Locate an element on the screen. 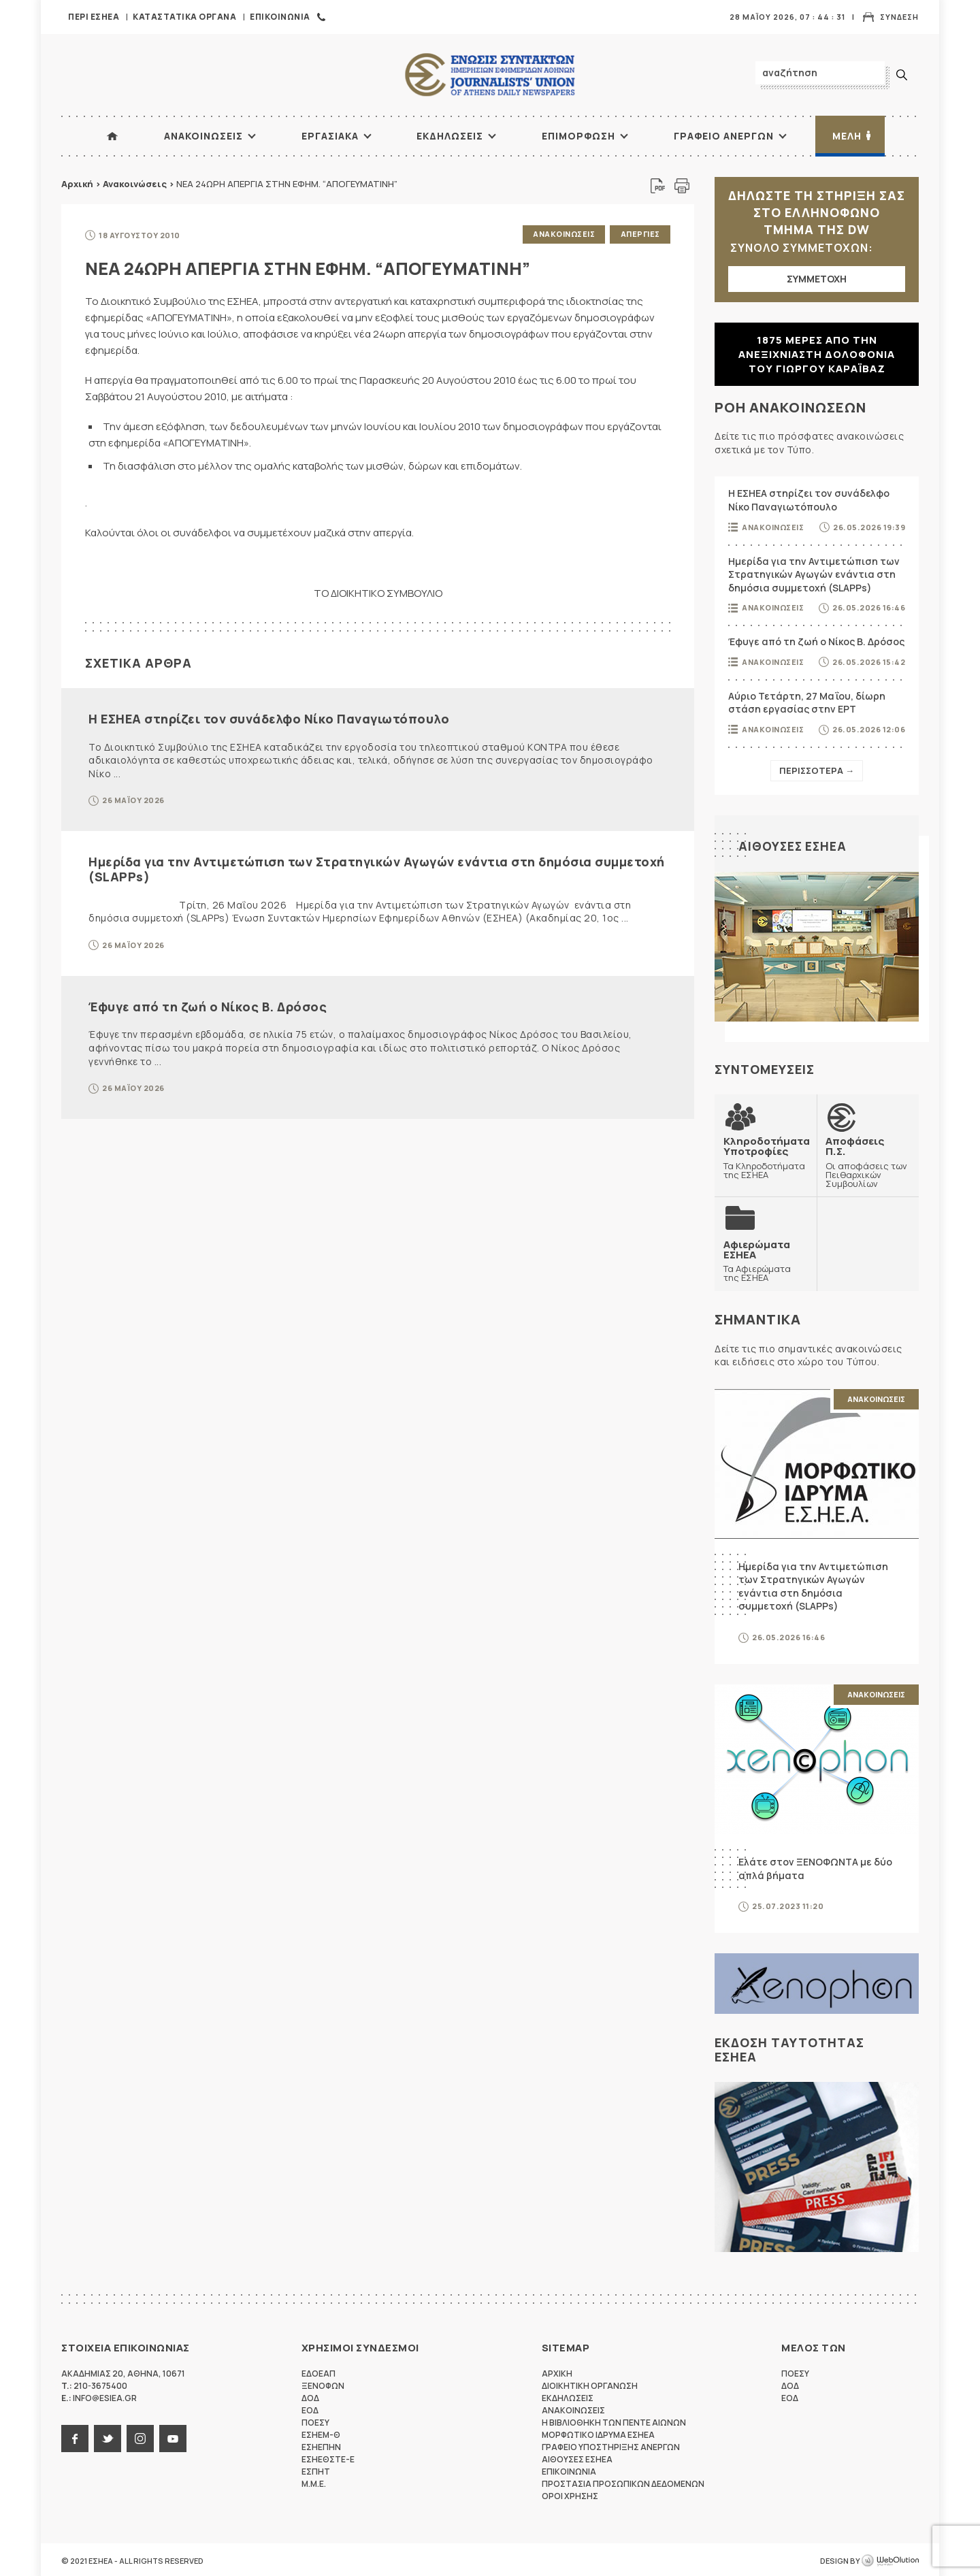 The height and width of the screenshot is (2576, 980). ΕΣΗΕΘΣΤΕ-Ε is located at coordinates (328, 2457).